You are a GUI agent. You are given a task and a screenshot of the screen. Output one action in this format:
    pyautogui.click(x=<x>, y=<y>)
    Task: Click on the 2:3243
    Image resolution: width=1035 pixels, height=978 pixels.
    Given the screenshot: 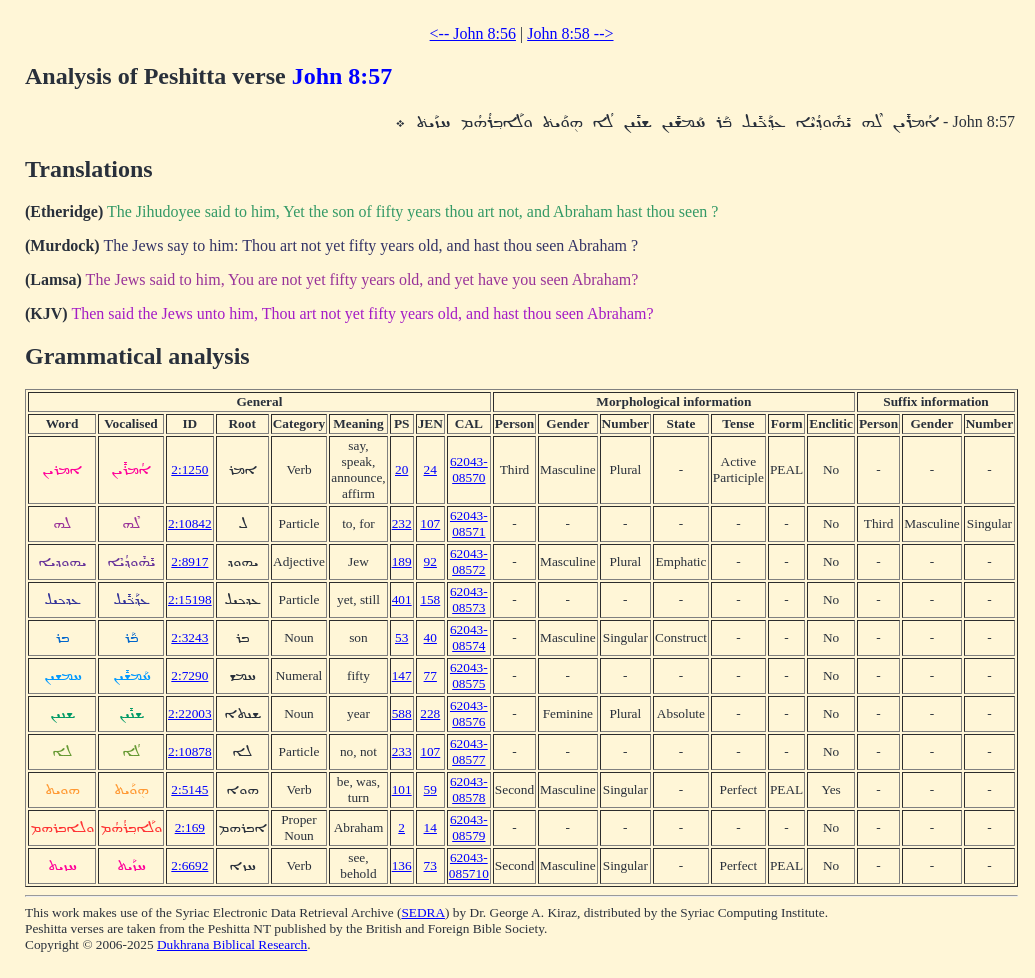 What is the action you would take?
    pyautogui.click(x=189, y=637)
    